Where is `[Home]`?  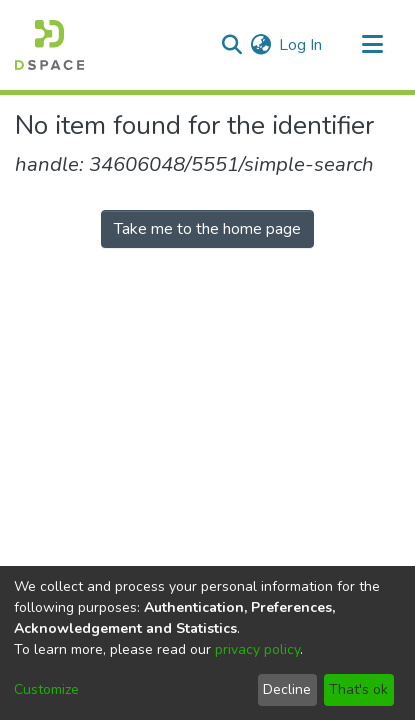 [Home] is located at coordinates (49, 45).